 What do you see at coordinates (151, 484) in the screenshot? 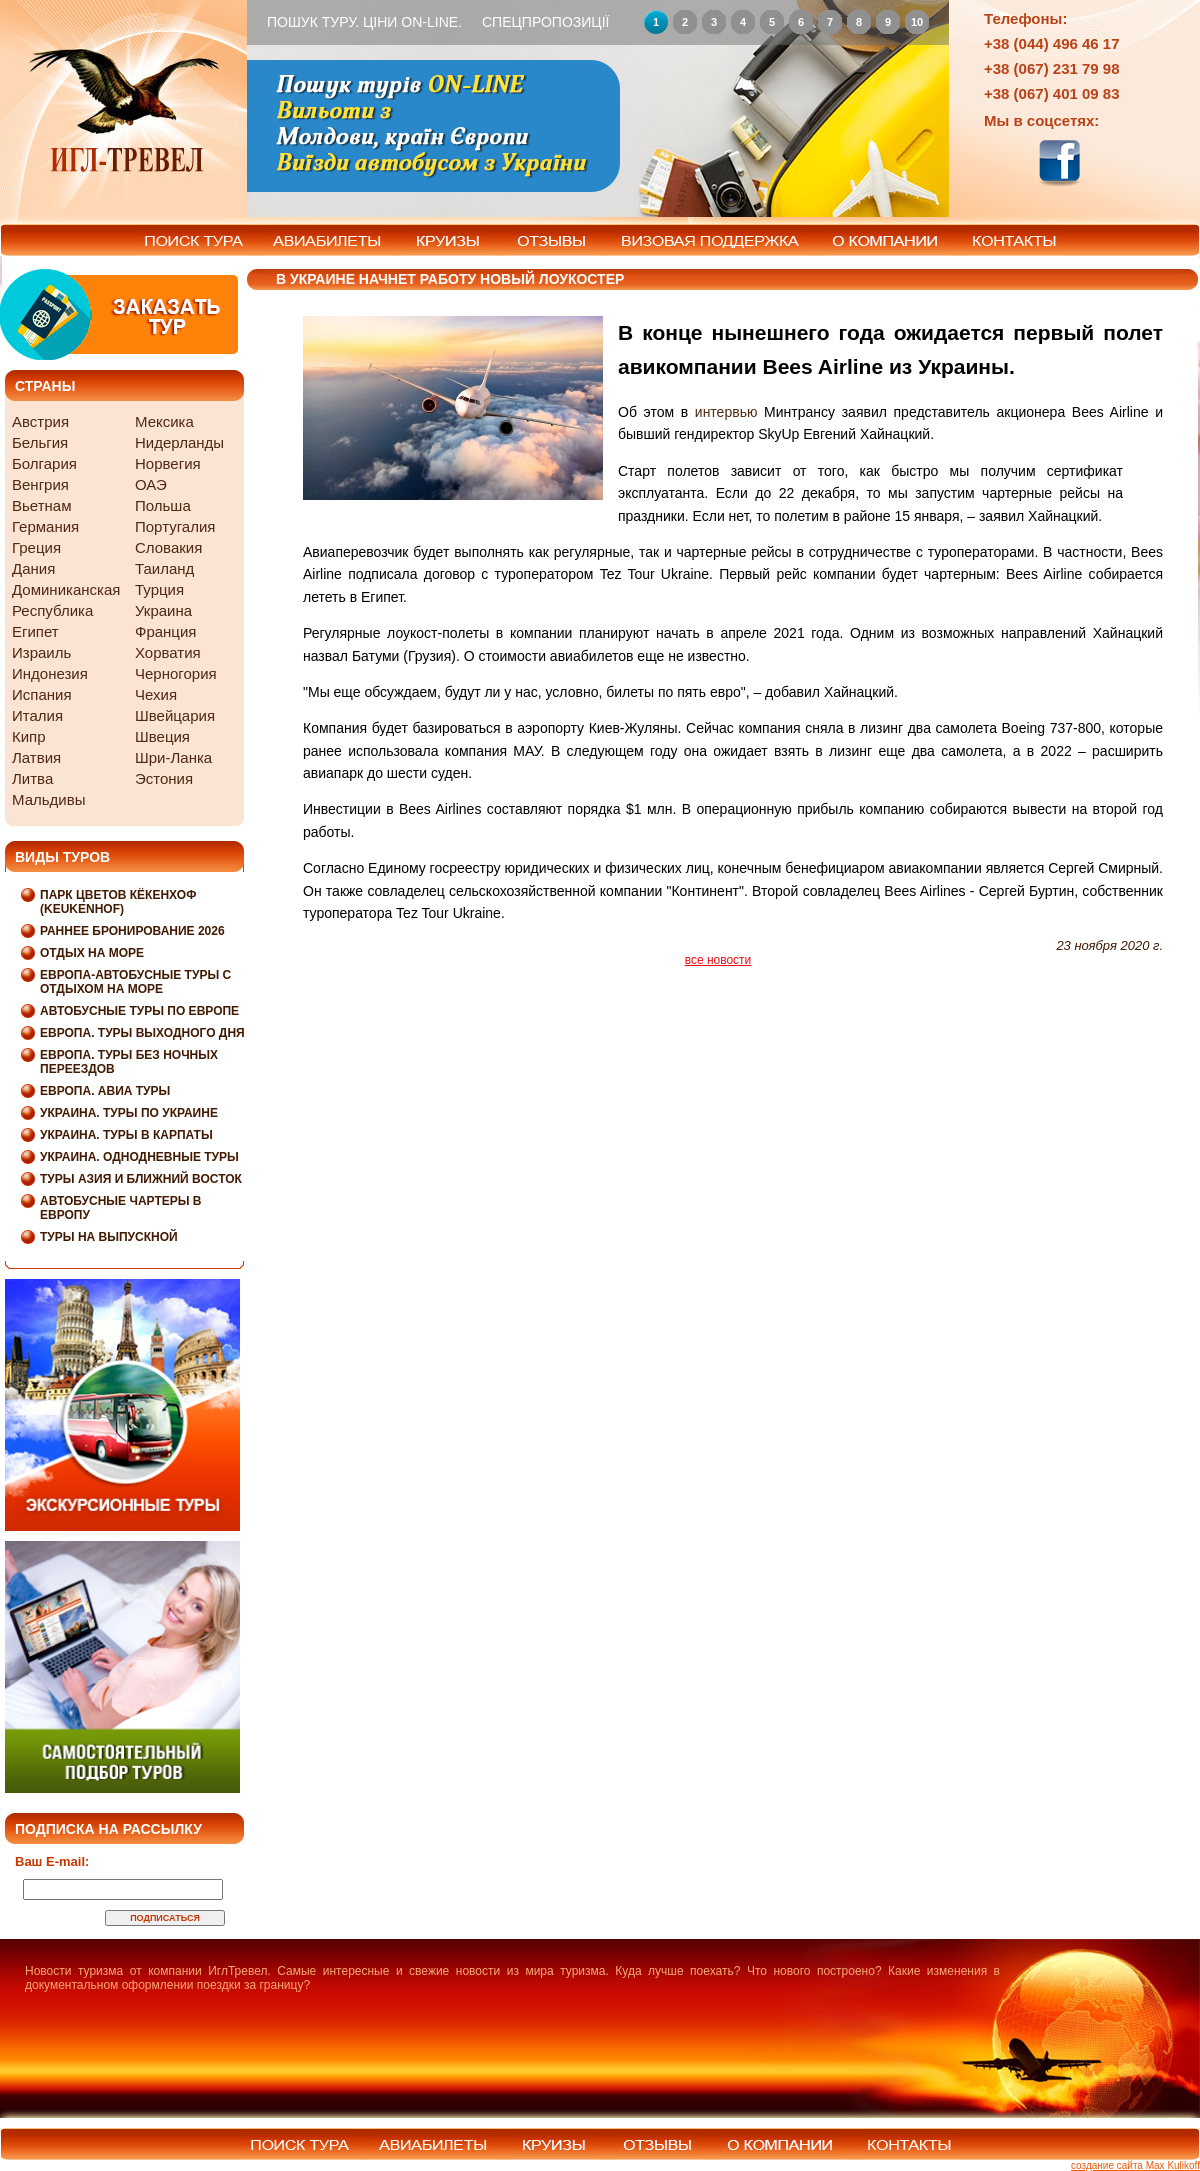
I see `ОАЭ` at bounding box center [151, 484].